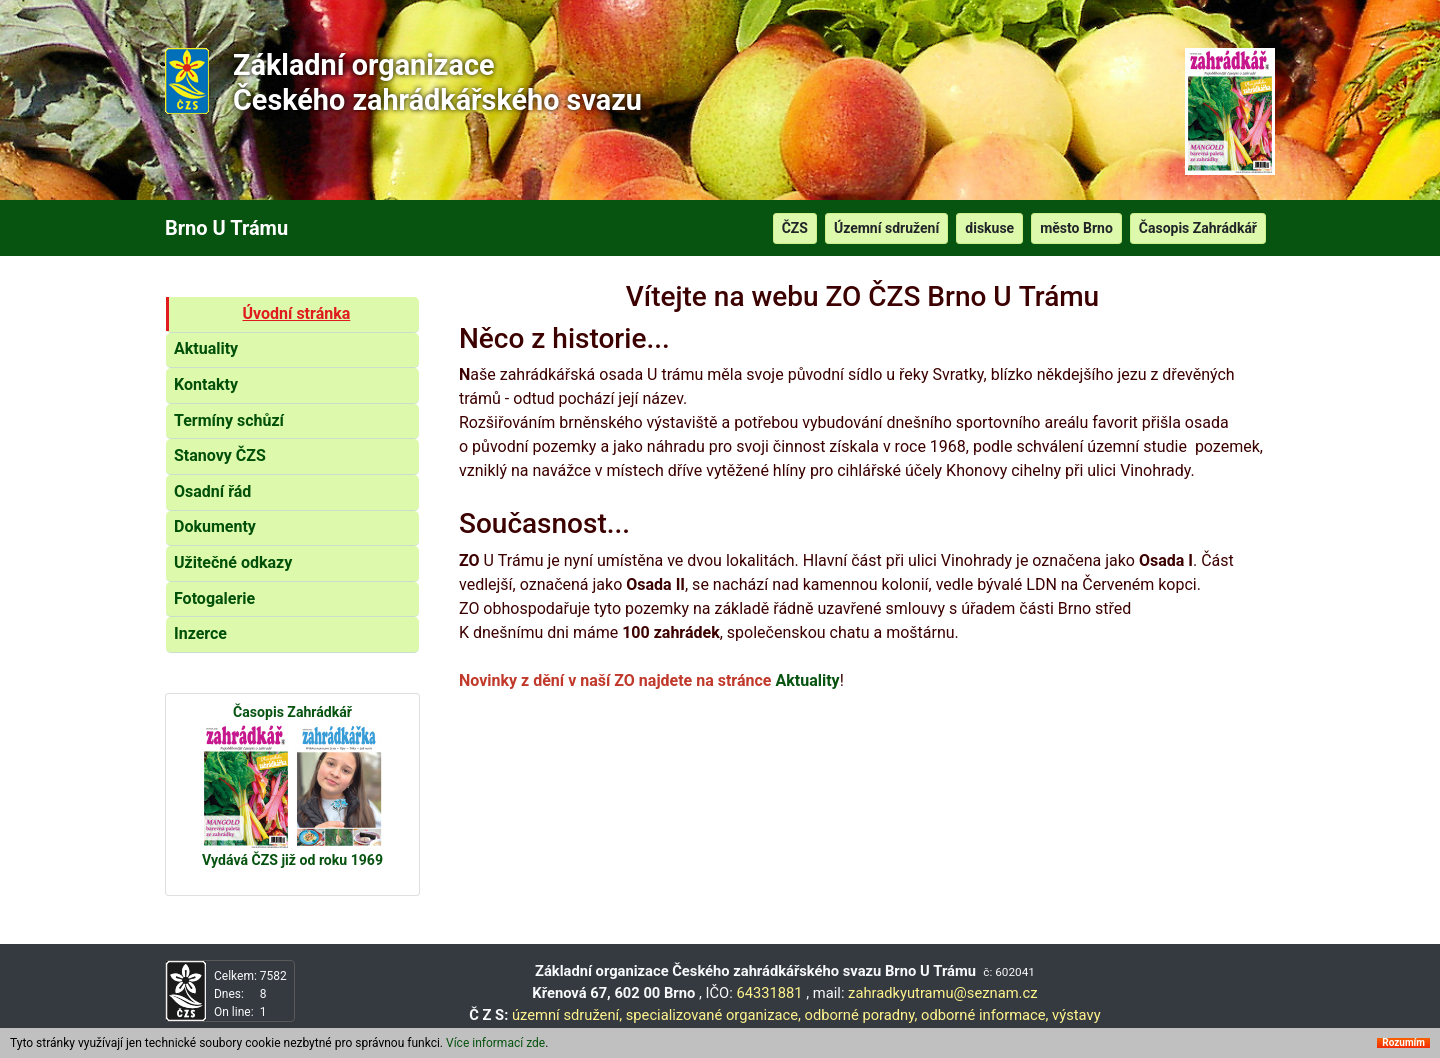 The image size is (1440, 1058). Describe the element at coordinates (1076, 228) in the screenshot. I see `město Brno` at that location.